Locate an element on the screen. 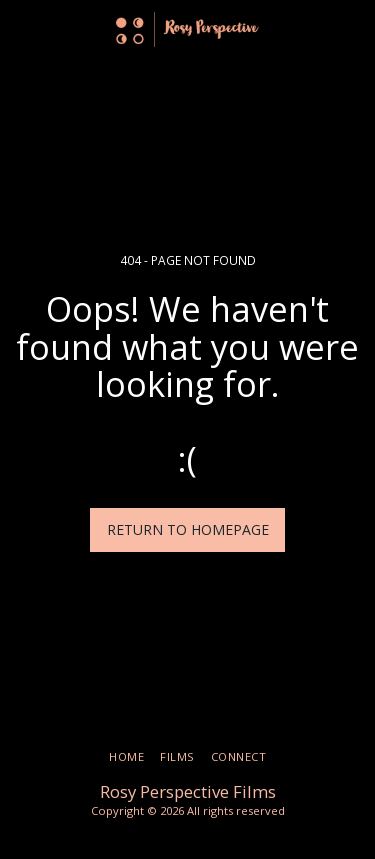 The height and width of the screenshot is (859, 375). Return to homepage is located at coordinates (188, 529).